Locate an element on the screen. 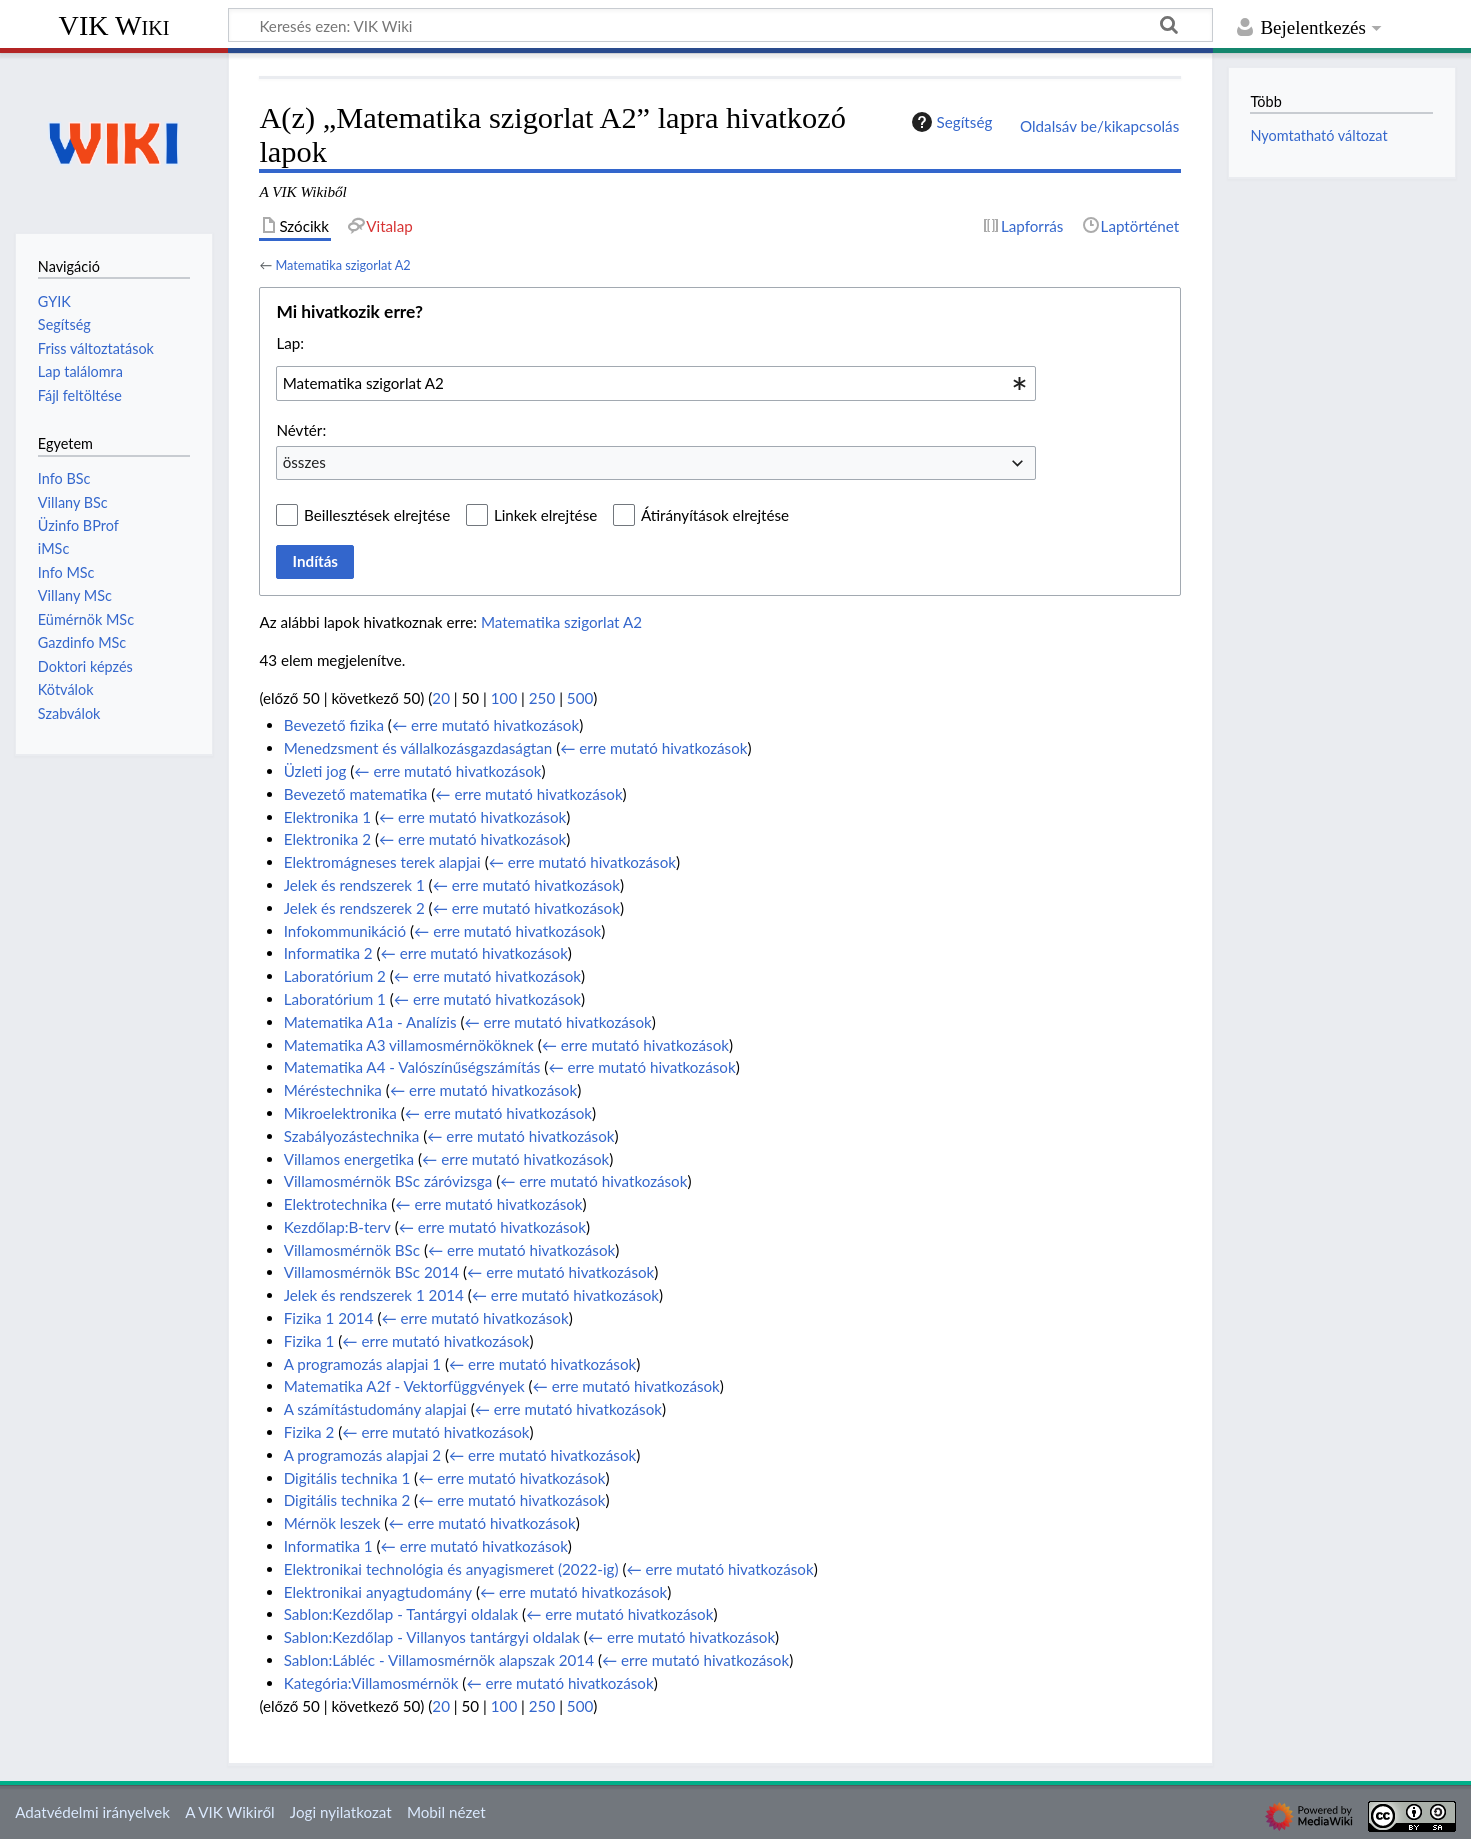  A számítástudomány alapjai is located at coordinates (375, 1409).